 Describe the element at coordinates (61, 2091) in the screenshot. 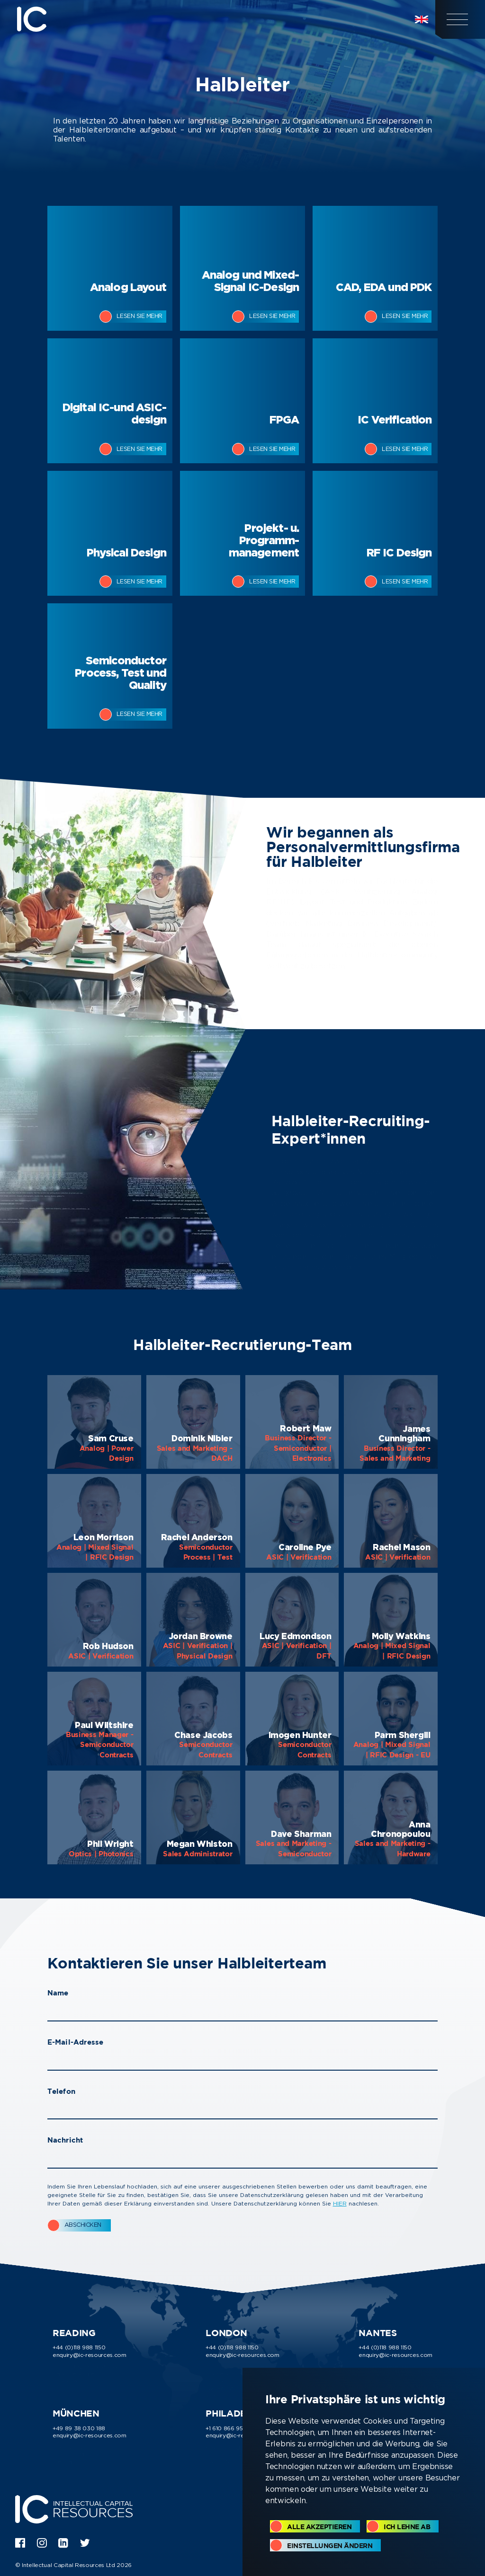

I see `Telefon` at that location.